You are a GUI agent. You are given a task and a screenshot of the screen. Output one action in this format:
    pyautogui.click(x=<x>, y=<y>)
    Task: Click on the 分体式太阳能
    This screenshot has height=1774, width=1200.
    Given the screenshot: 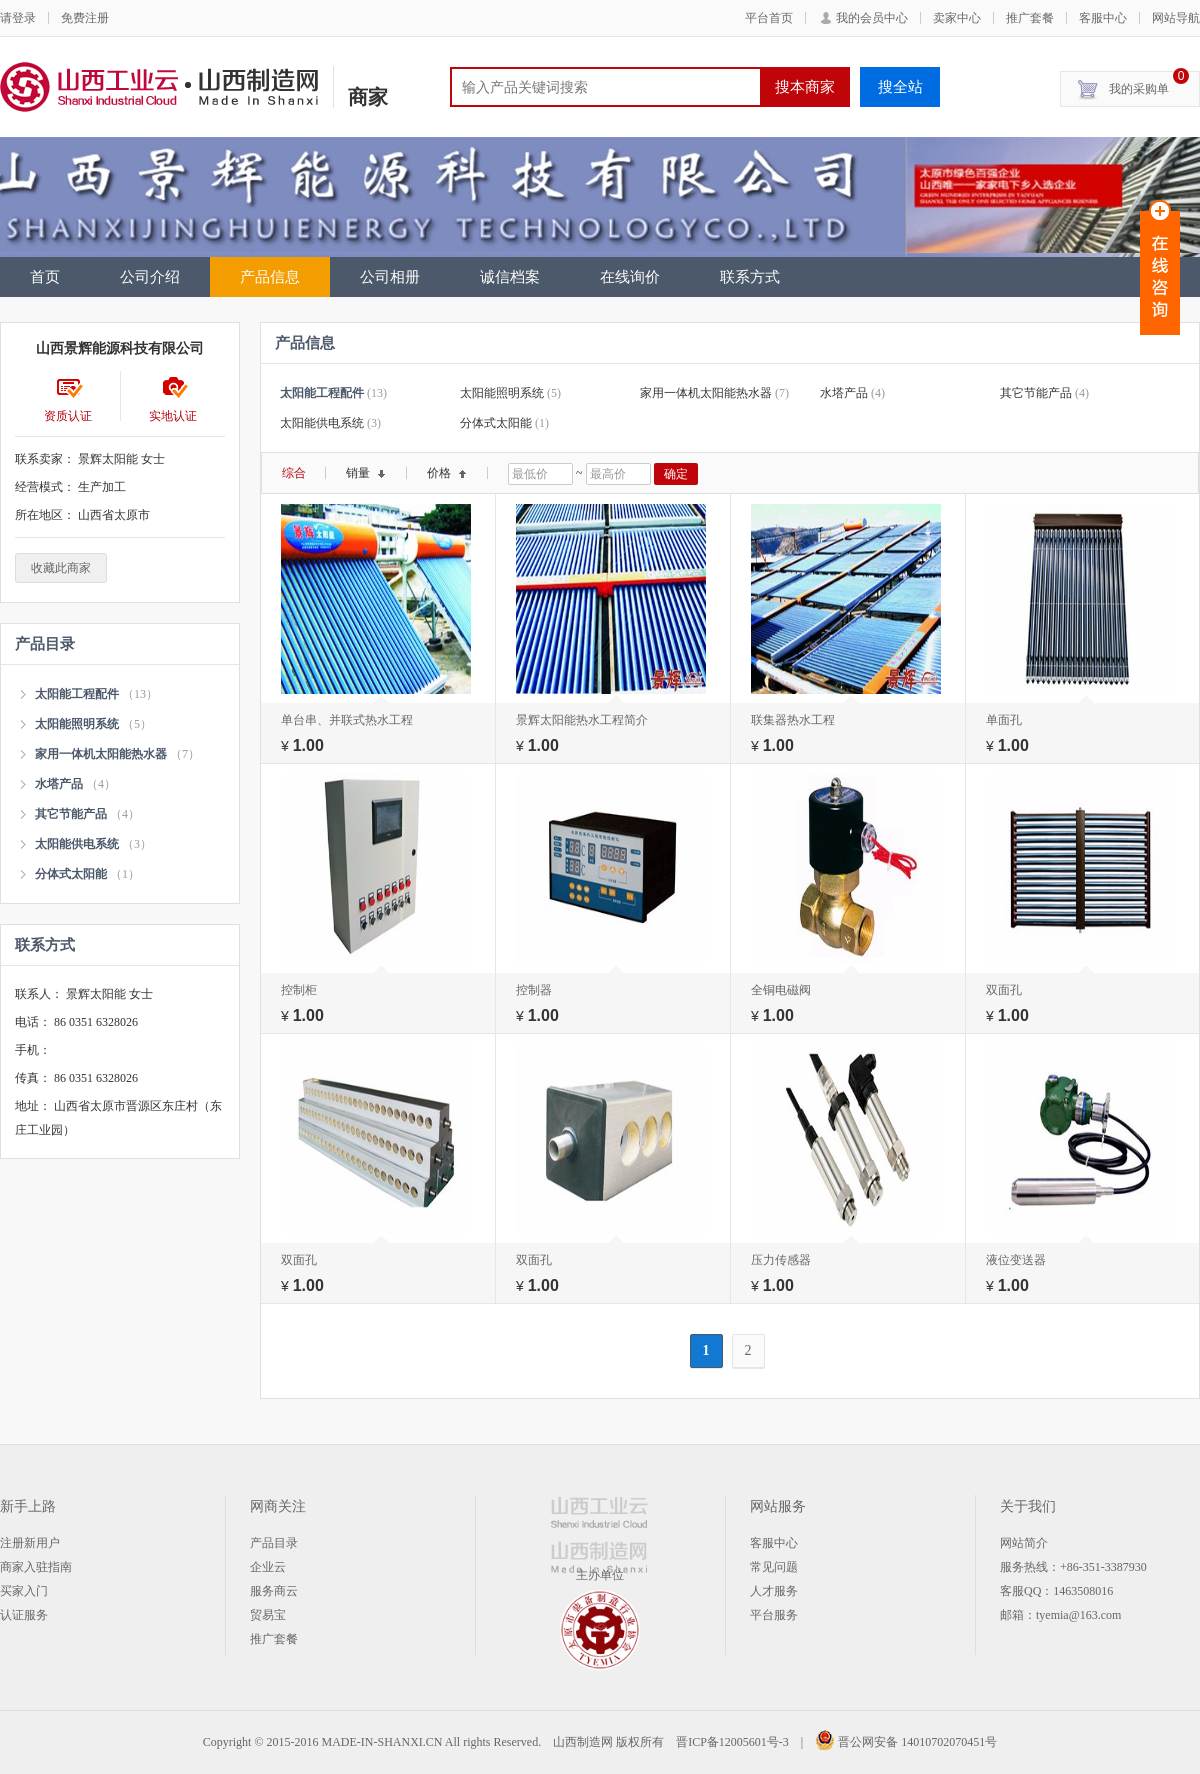 What is the action you would take?
    pyautogui.click(x=71, y=874)
    